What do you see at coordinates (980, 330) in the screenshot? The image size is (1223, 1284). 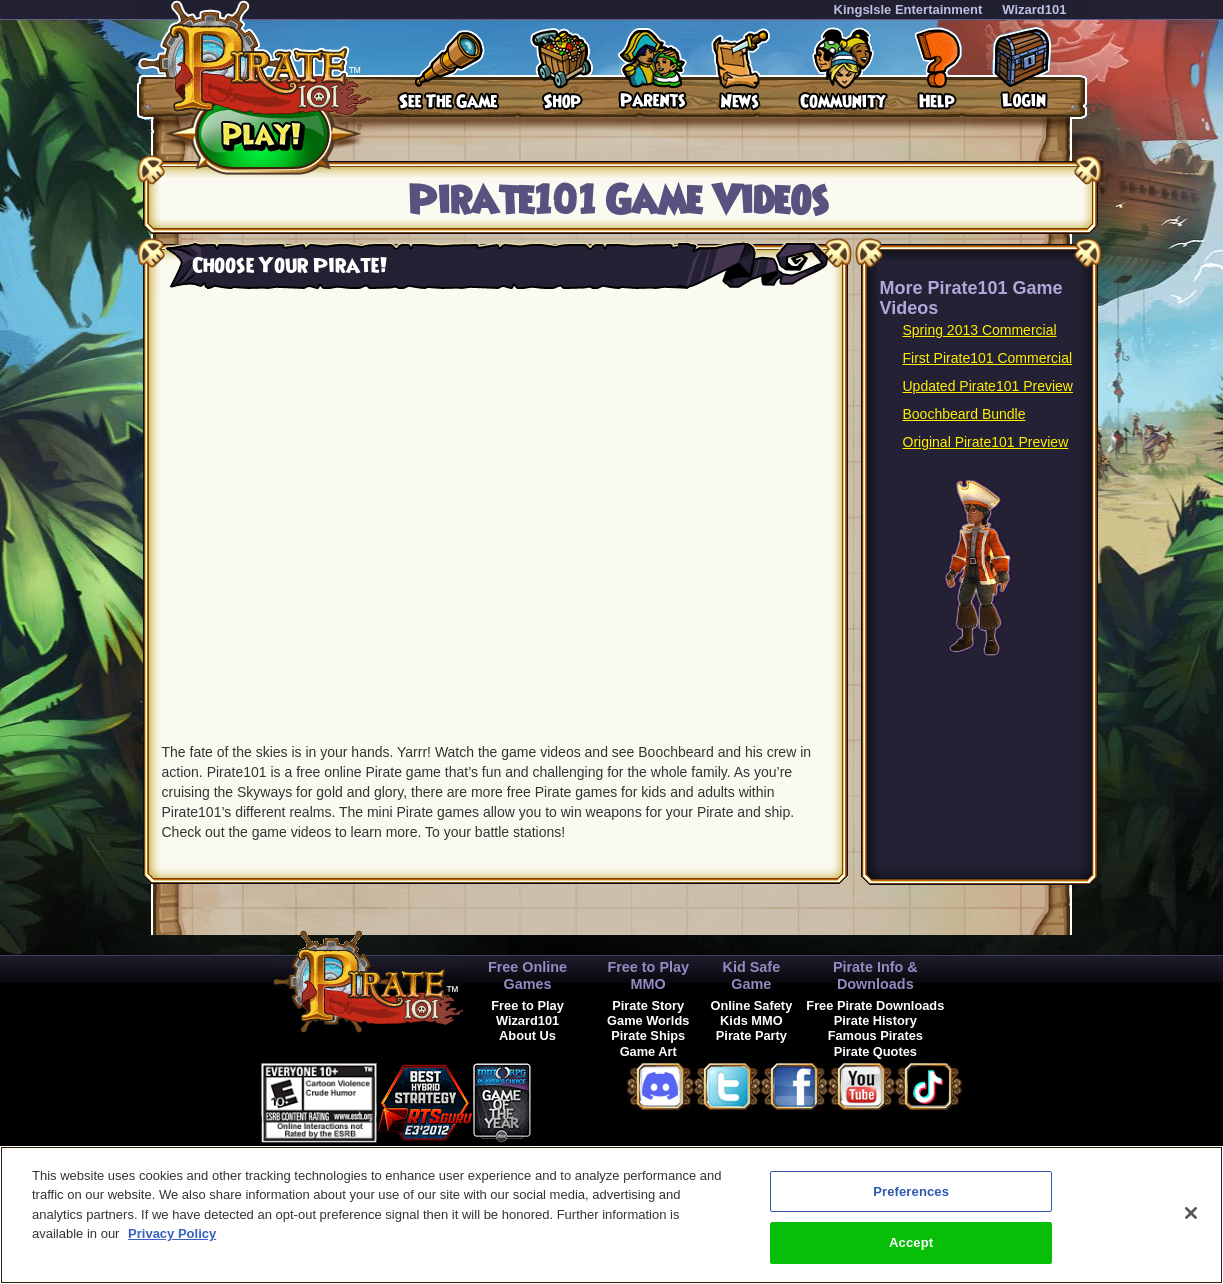 I see `Spring 2013 Commercial` at bounding box center [980, 330].